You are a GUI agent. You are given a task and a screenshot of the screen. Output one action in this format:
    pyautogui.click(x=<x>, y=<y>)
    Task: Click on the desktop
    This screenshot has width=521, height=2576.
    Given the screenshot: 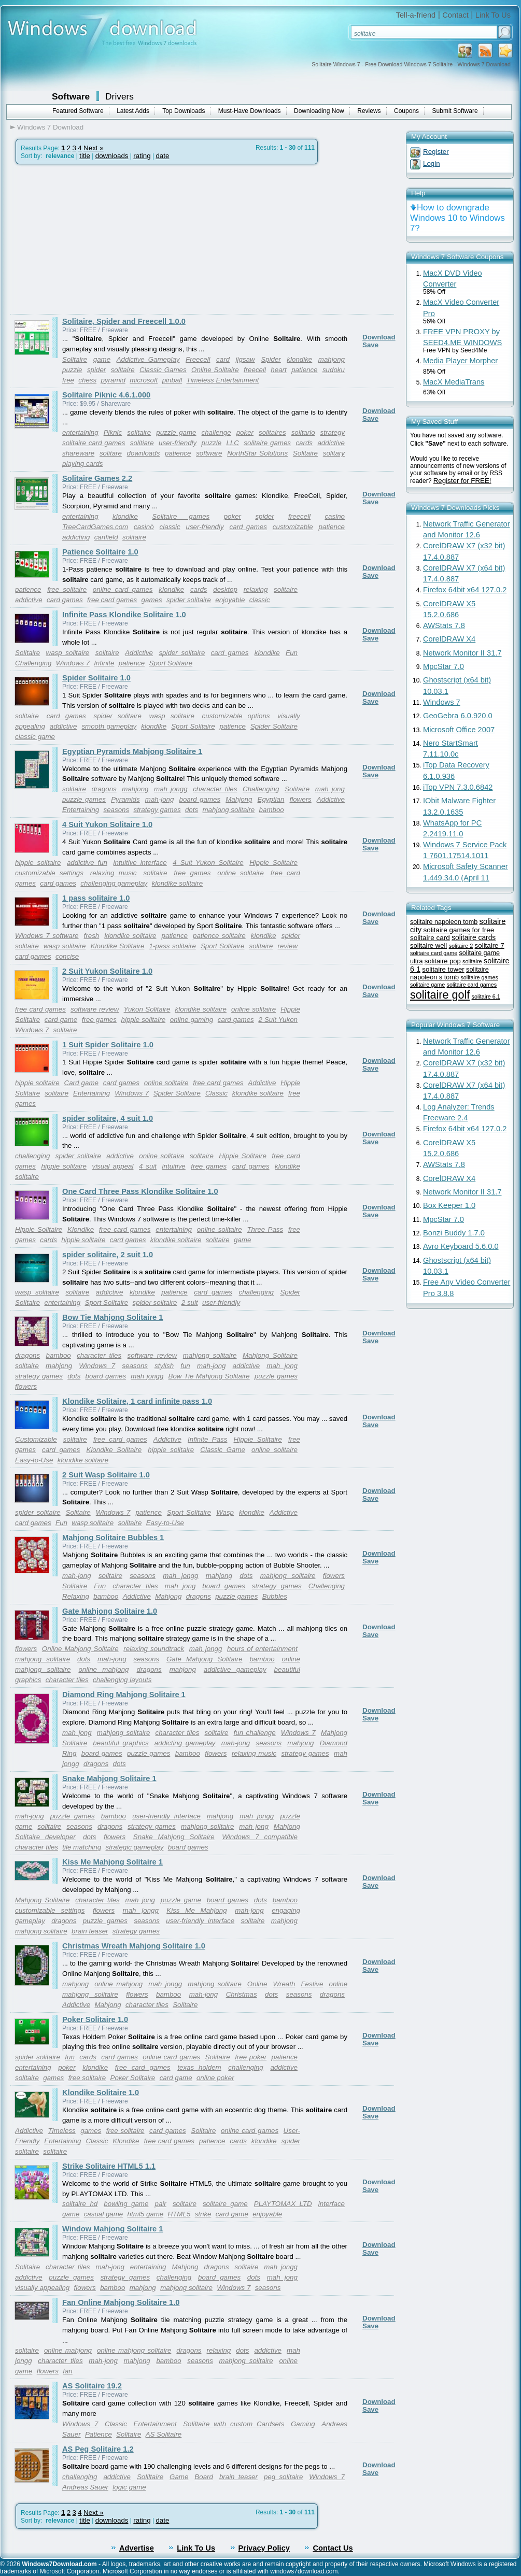 What is the action you would take?
    pyautogui.click(x=225, y=589)
    